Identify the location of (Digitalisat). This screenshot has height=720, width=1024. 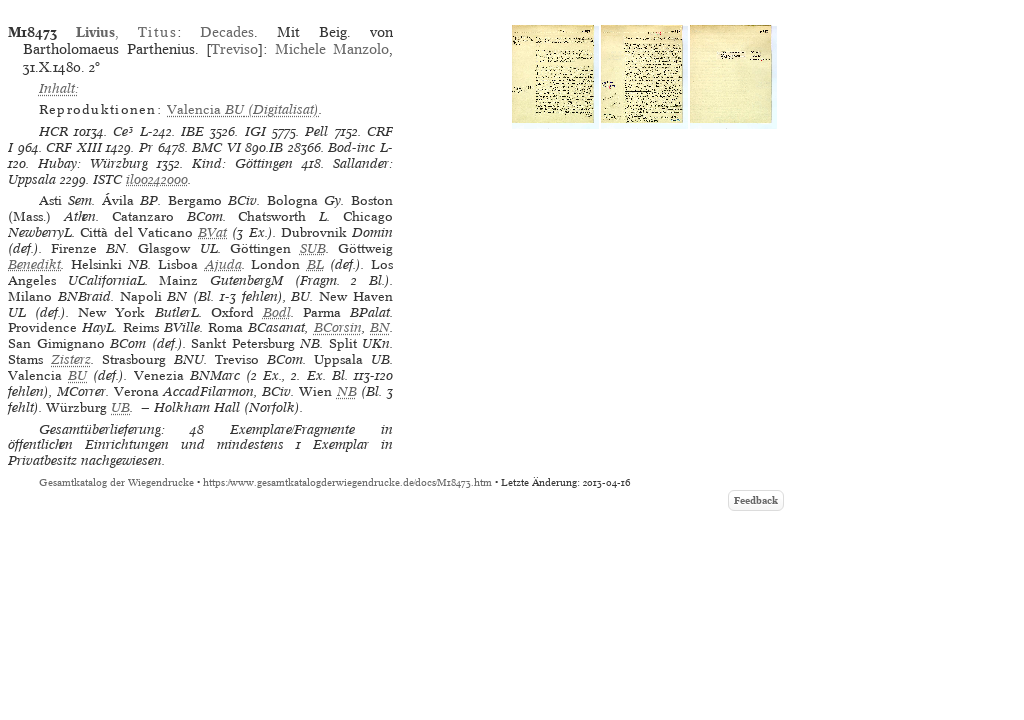
(243, 109).